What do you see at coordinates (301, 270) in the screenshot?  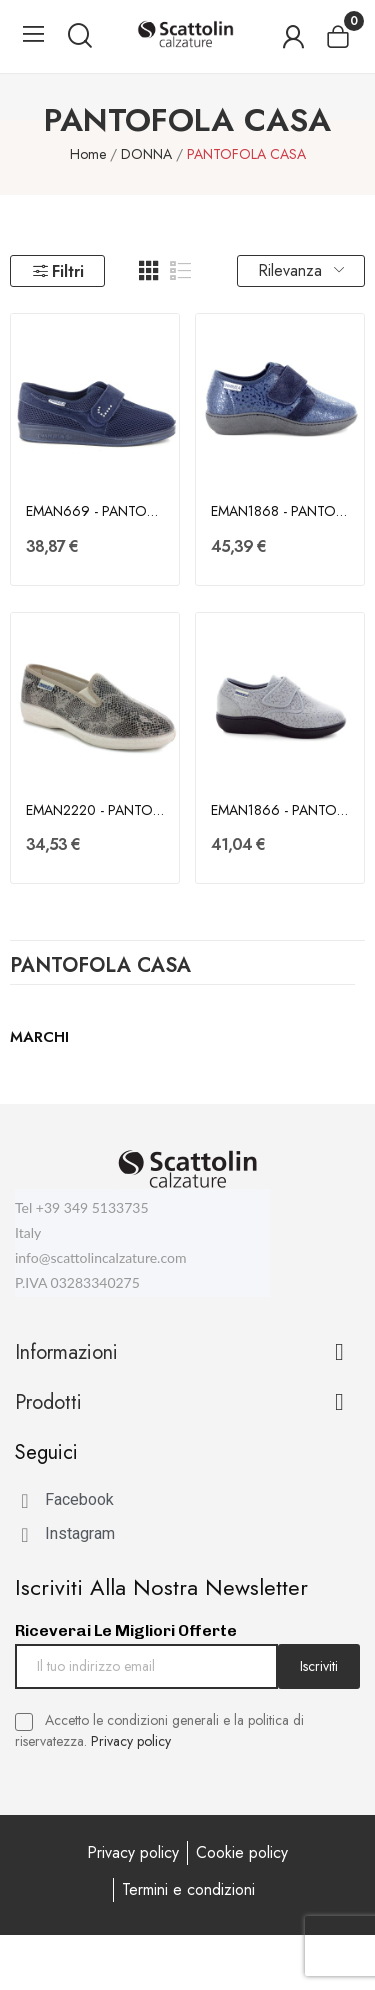 I see `Rilevanza [Ordina per selezione]` at bounding box center [301, 270].